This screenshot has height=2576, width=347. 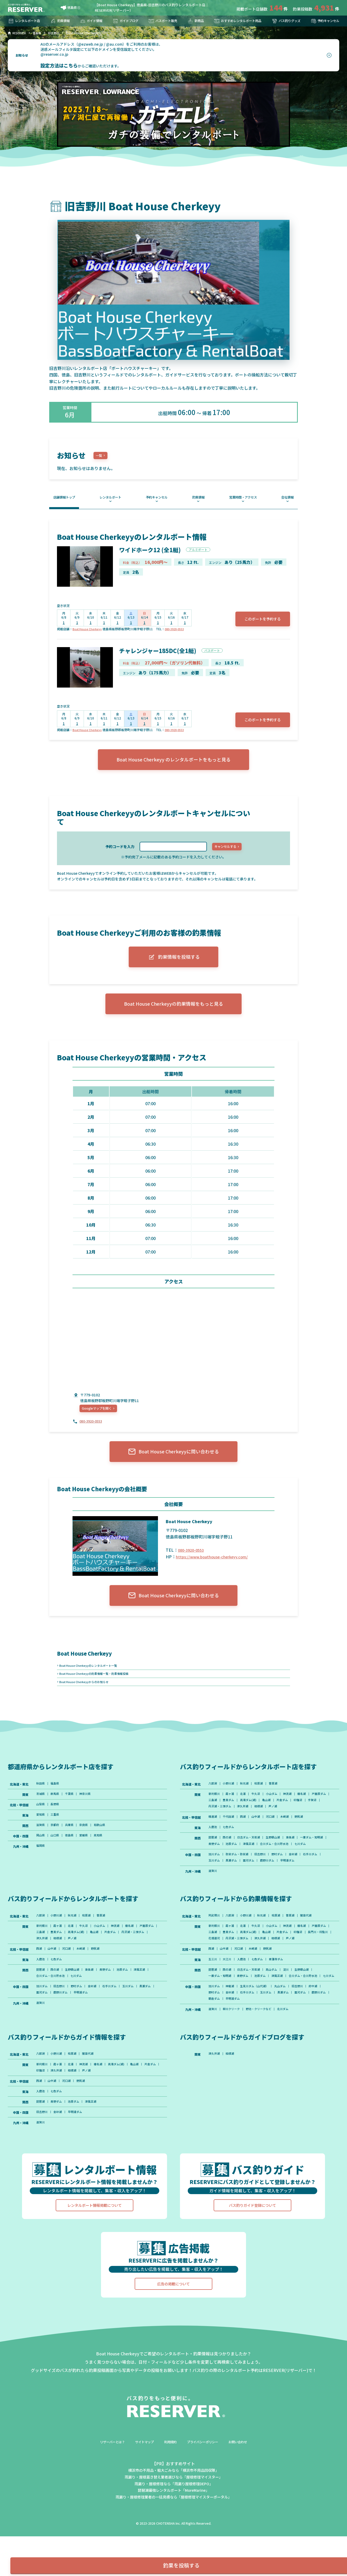 I want to click on 花畑運河, so click(x=258, y=1972).